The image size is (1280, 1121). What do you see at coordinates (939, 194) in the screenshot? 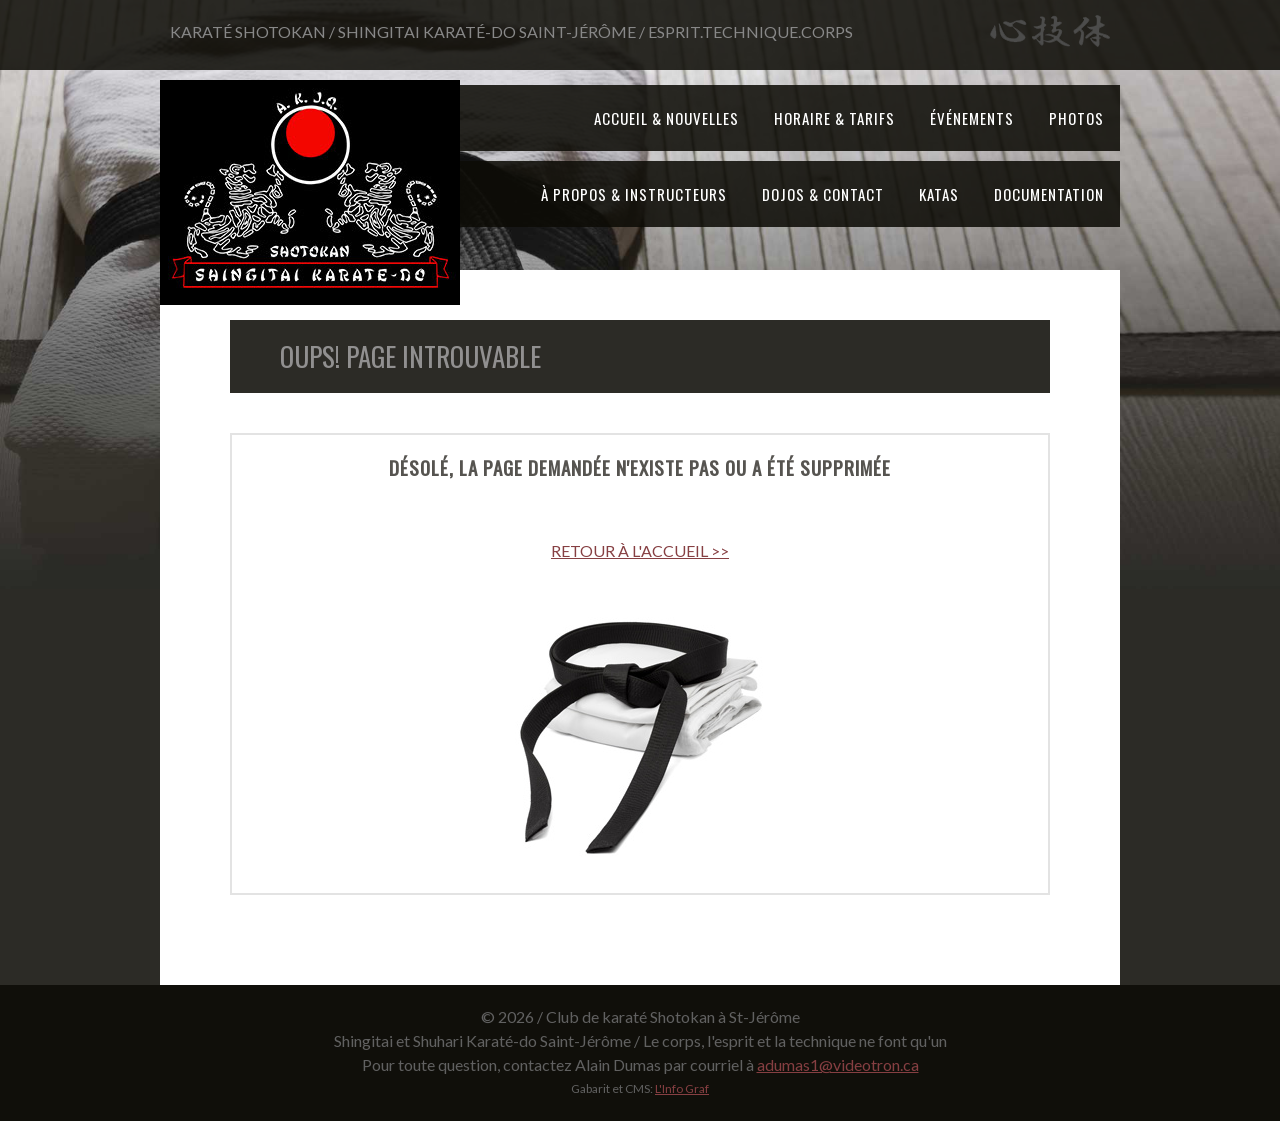
I see `Katas` at bounding box center [939, 194].